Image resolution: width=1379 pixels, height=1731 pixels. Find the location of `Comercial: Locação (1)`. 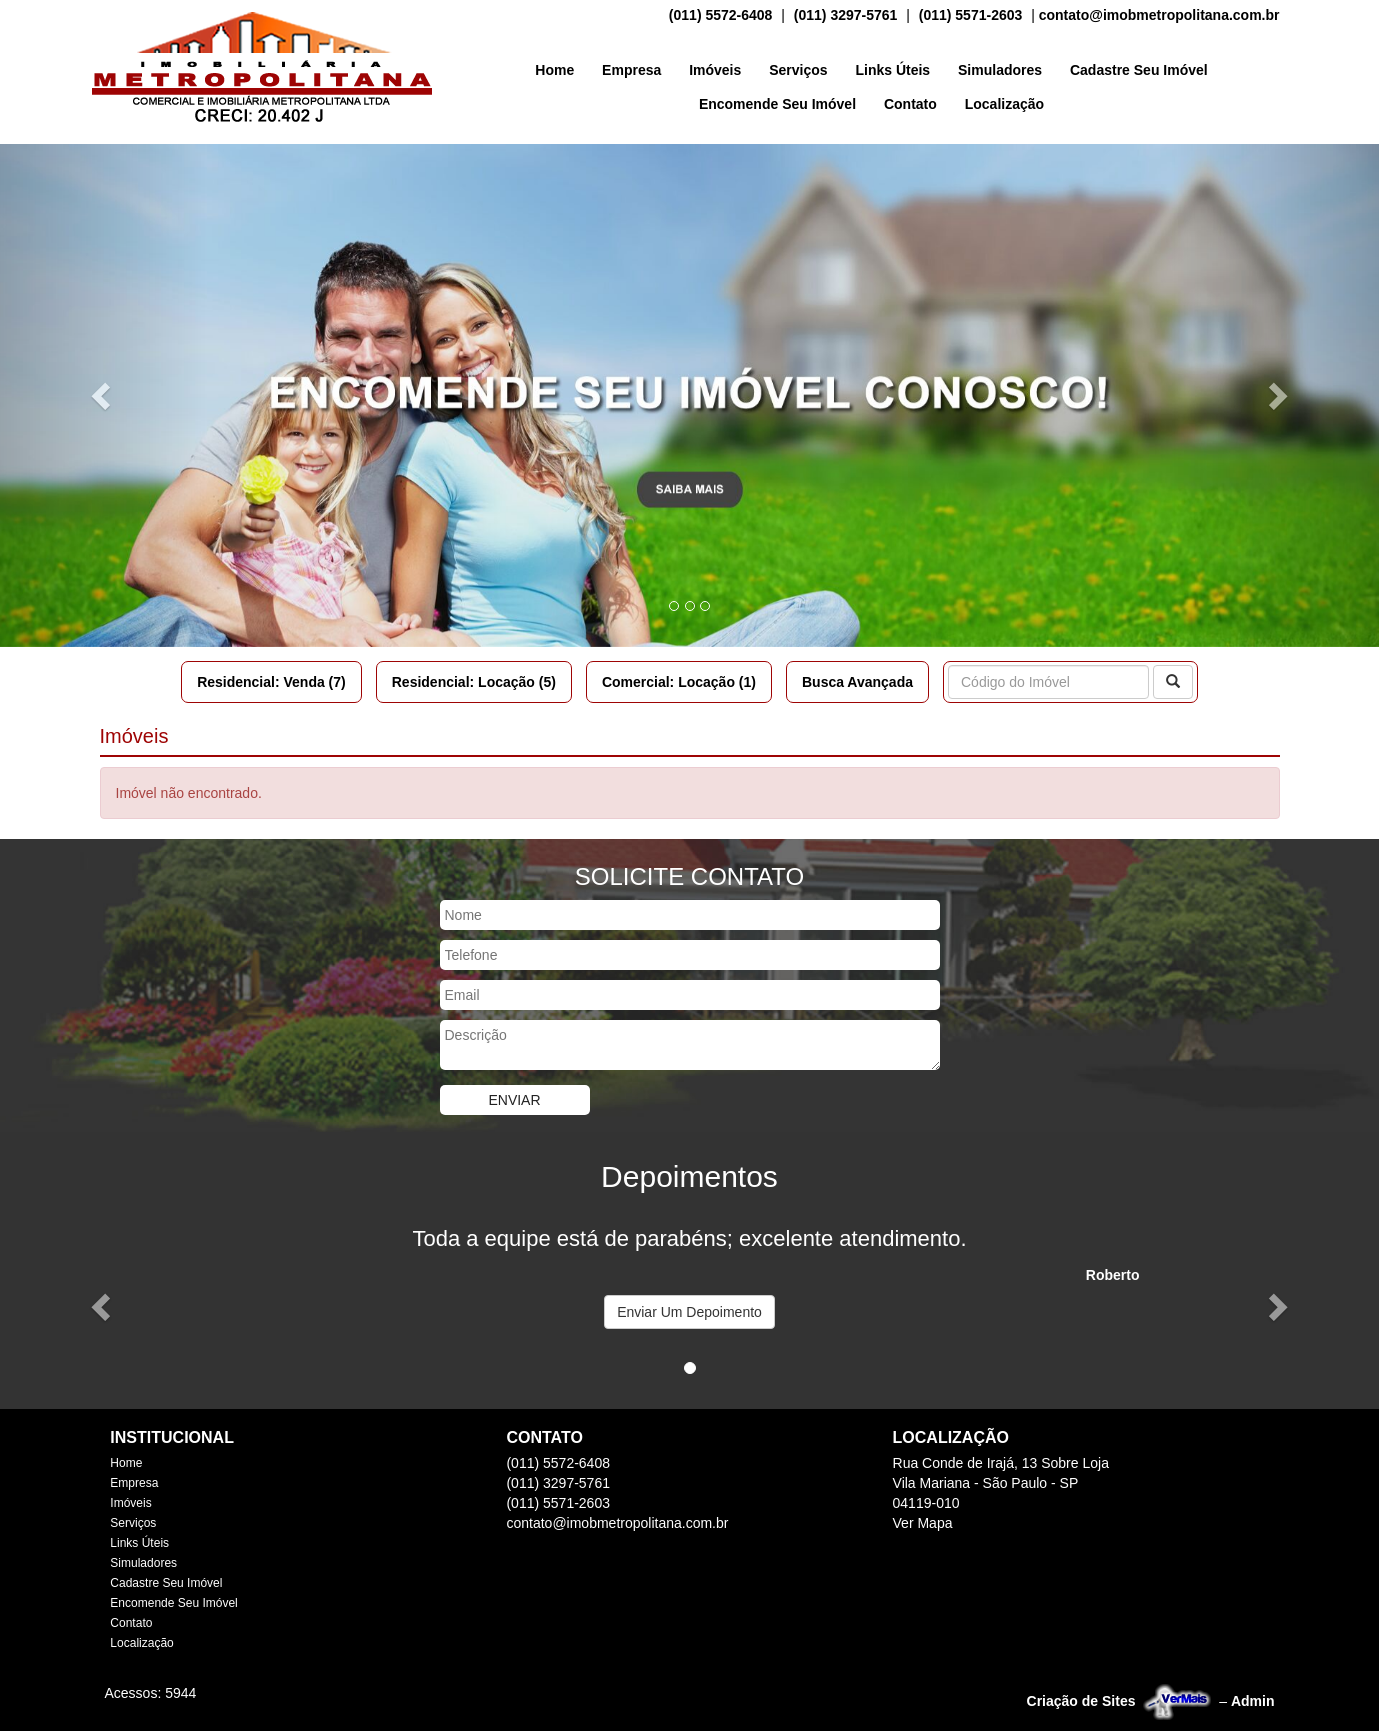

Comercial: Locação (1) is located at coordinates (679, 682).